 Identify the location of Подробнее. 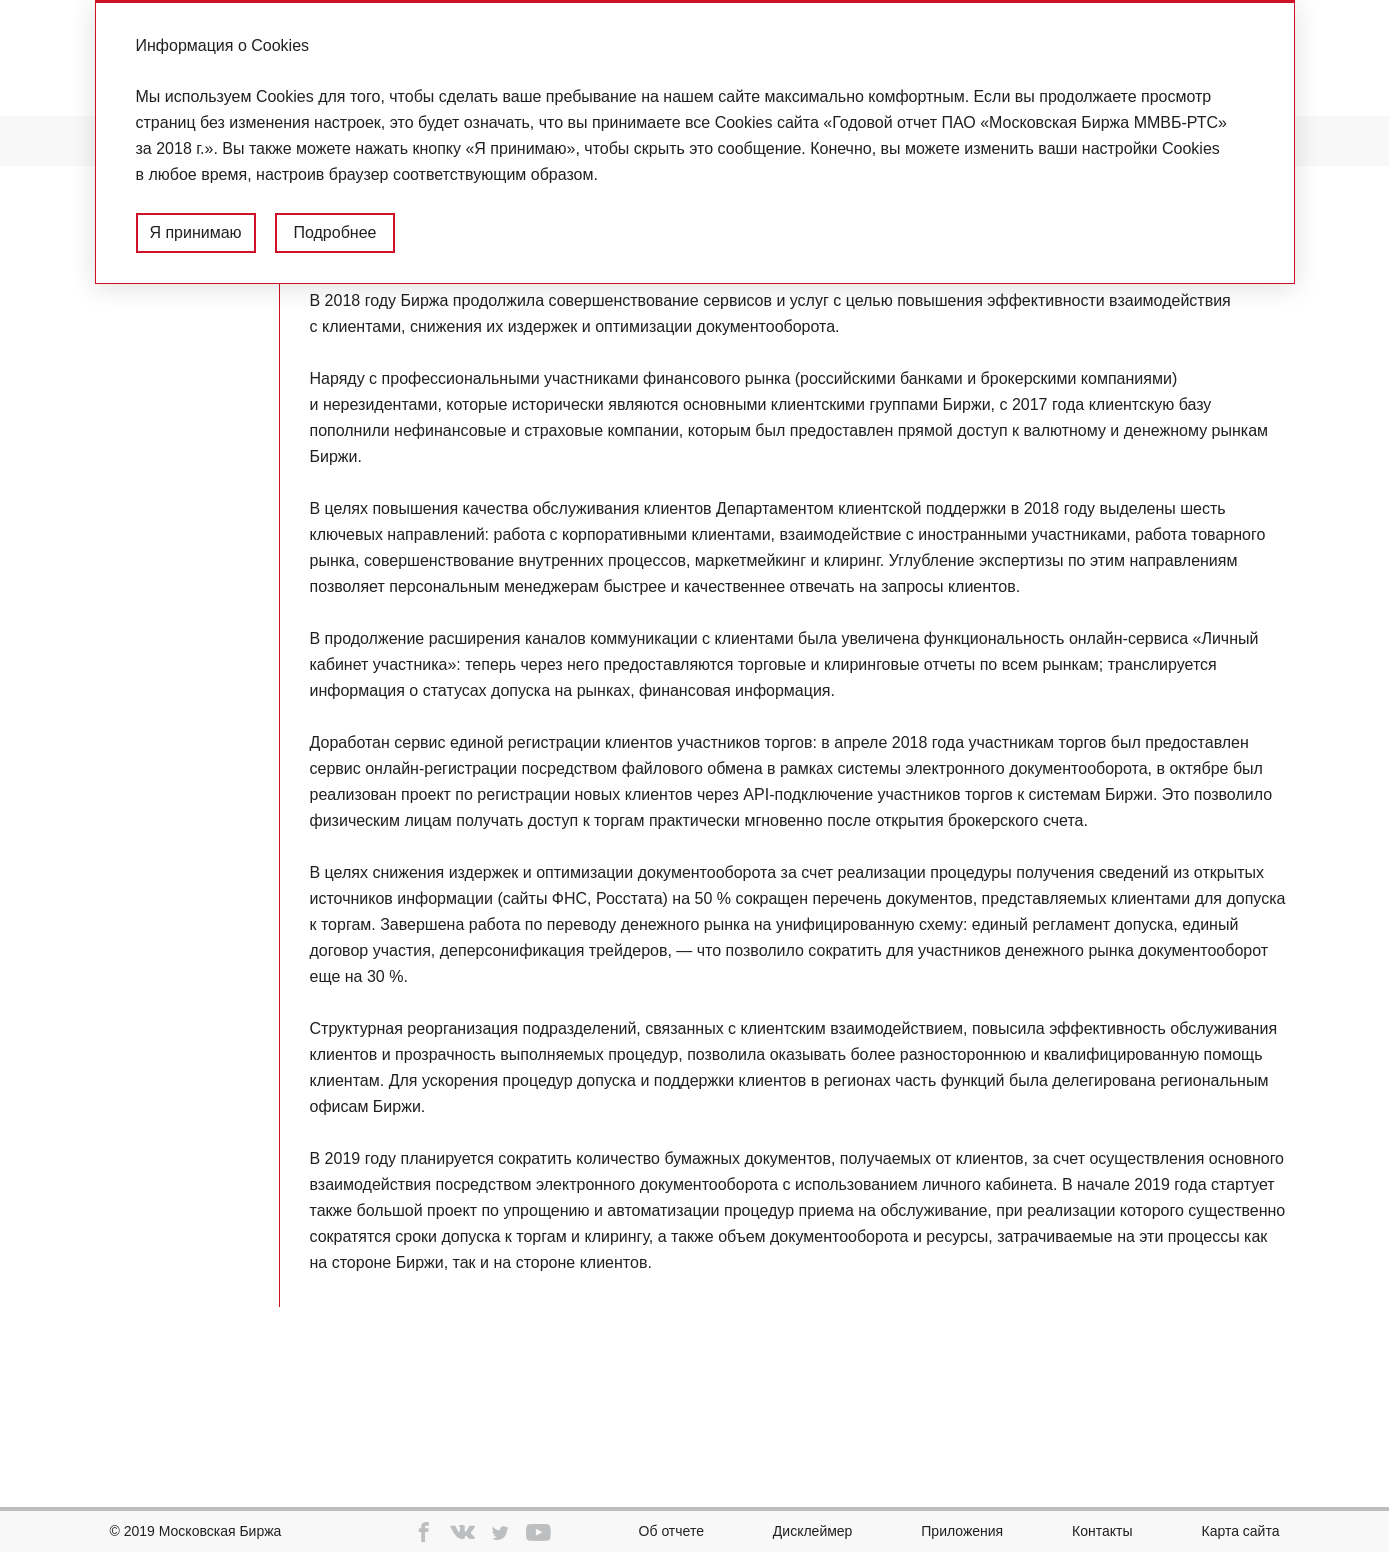
(334, 232).